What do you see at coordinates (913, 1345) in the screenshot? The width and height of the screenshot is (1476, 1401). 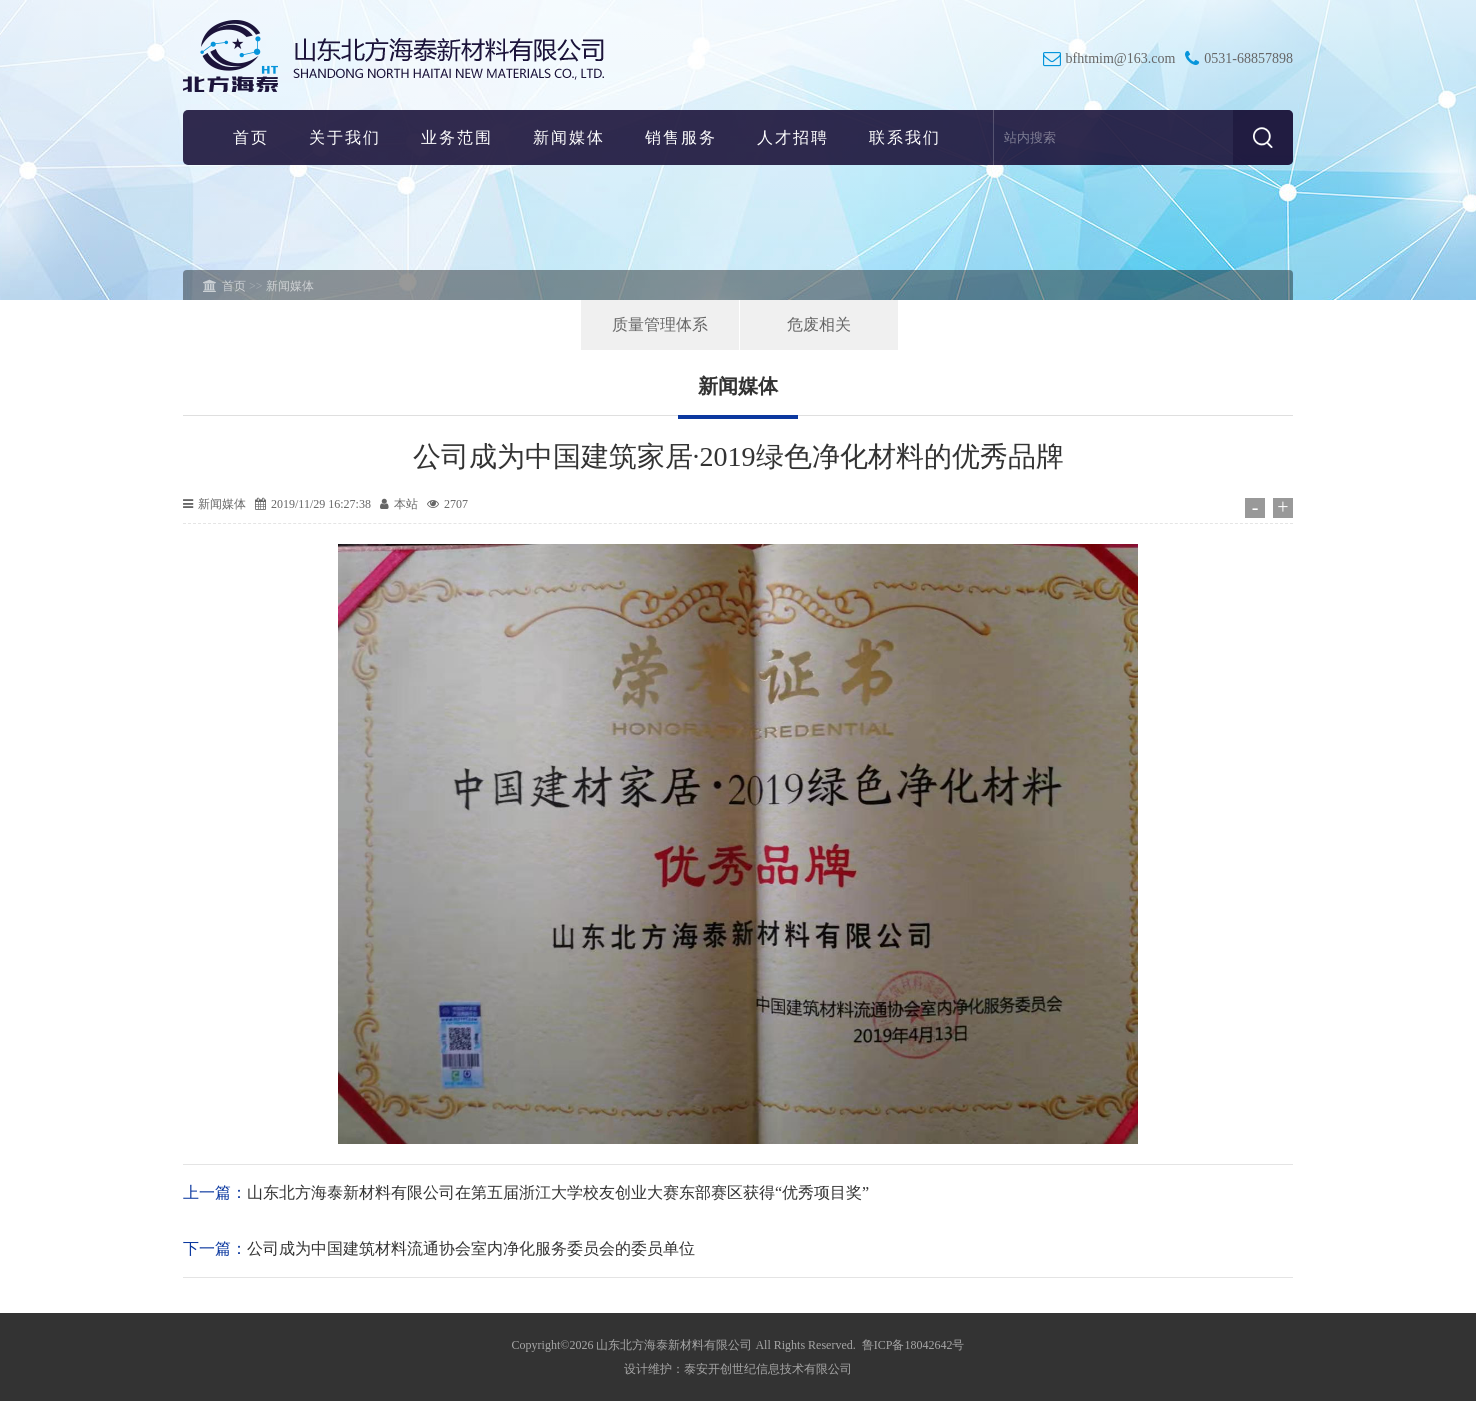 I see `鲁ICP备18042642号` at bounding box center [913, 1345].